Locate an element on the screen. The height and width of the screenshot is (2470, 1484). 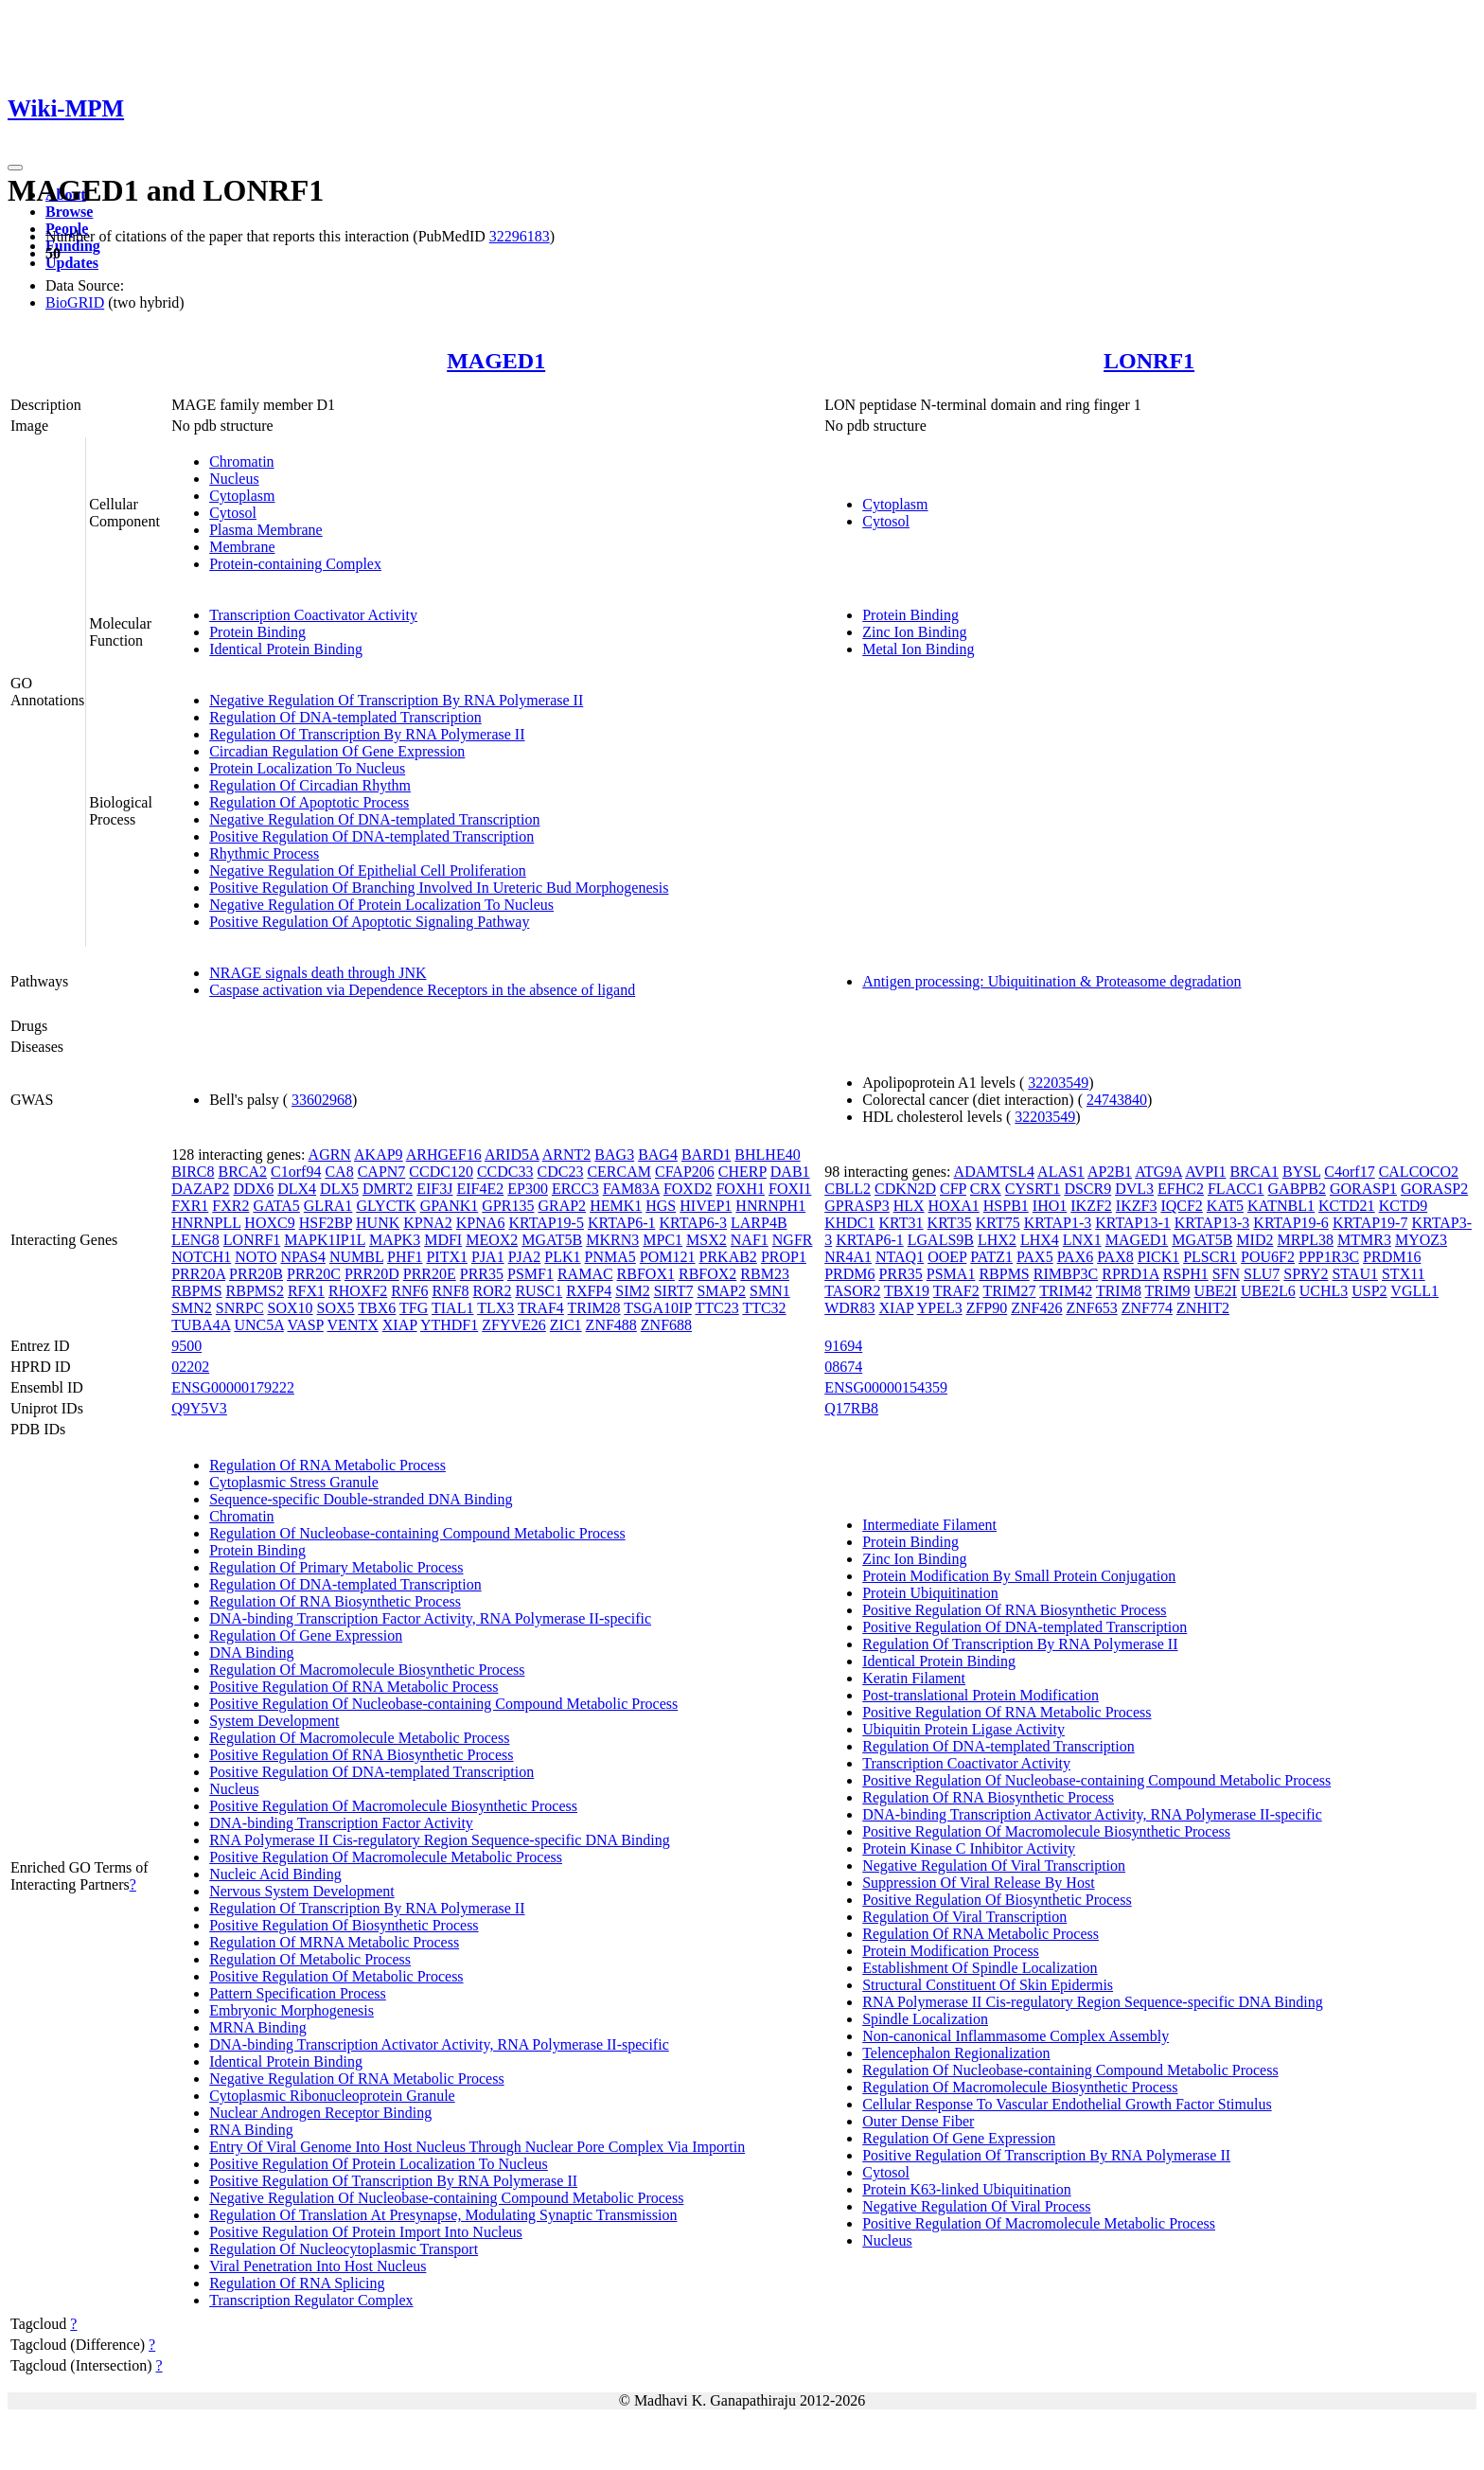
MDFI is located at coordinates (443, 1240).